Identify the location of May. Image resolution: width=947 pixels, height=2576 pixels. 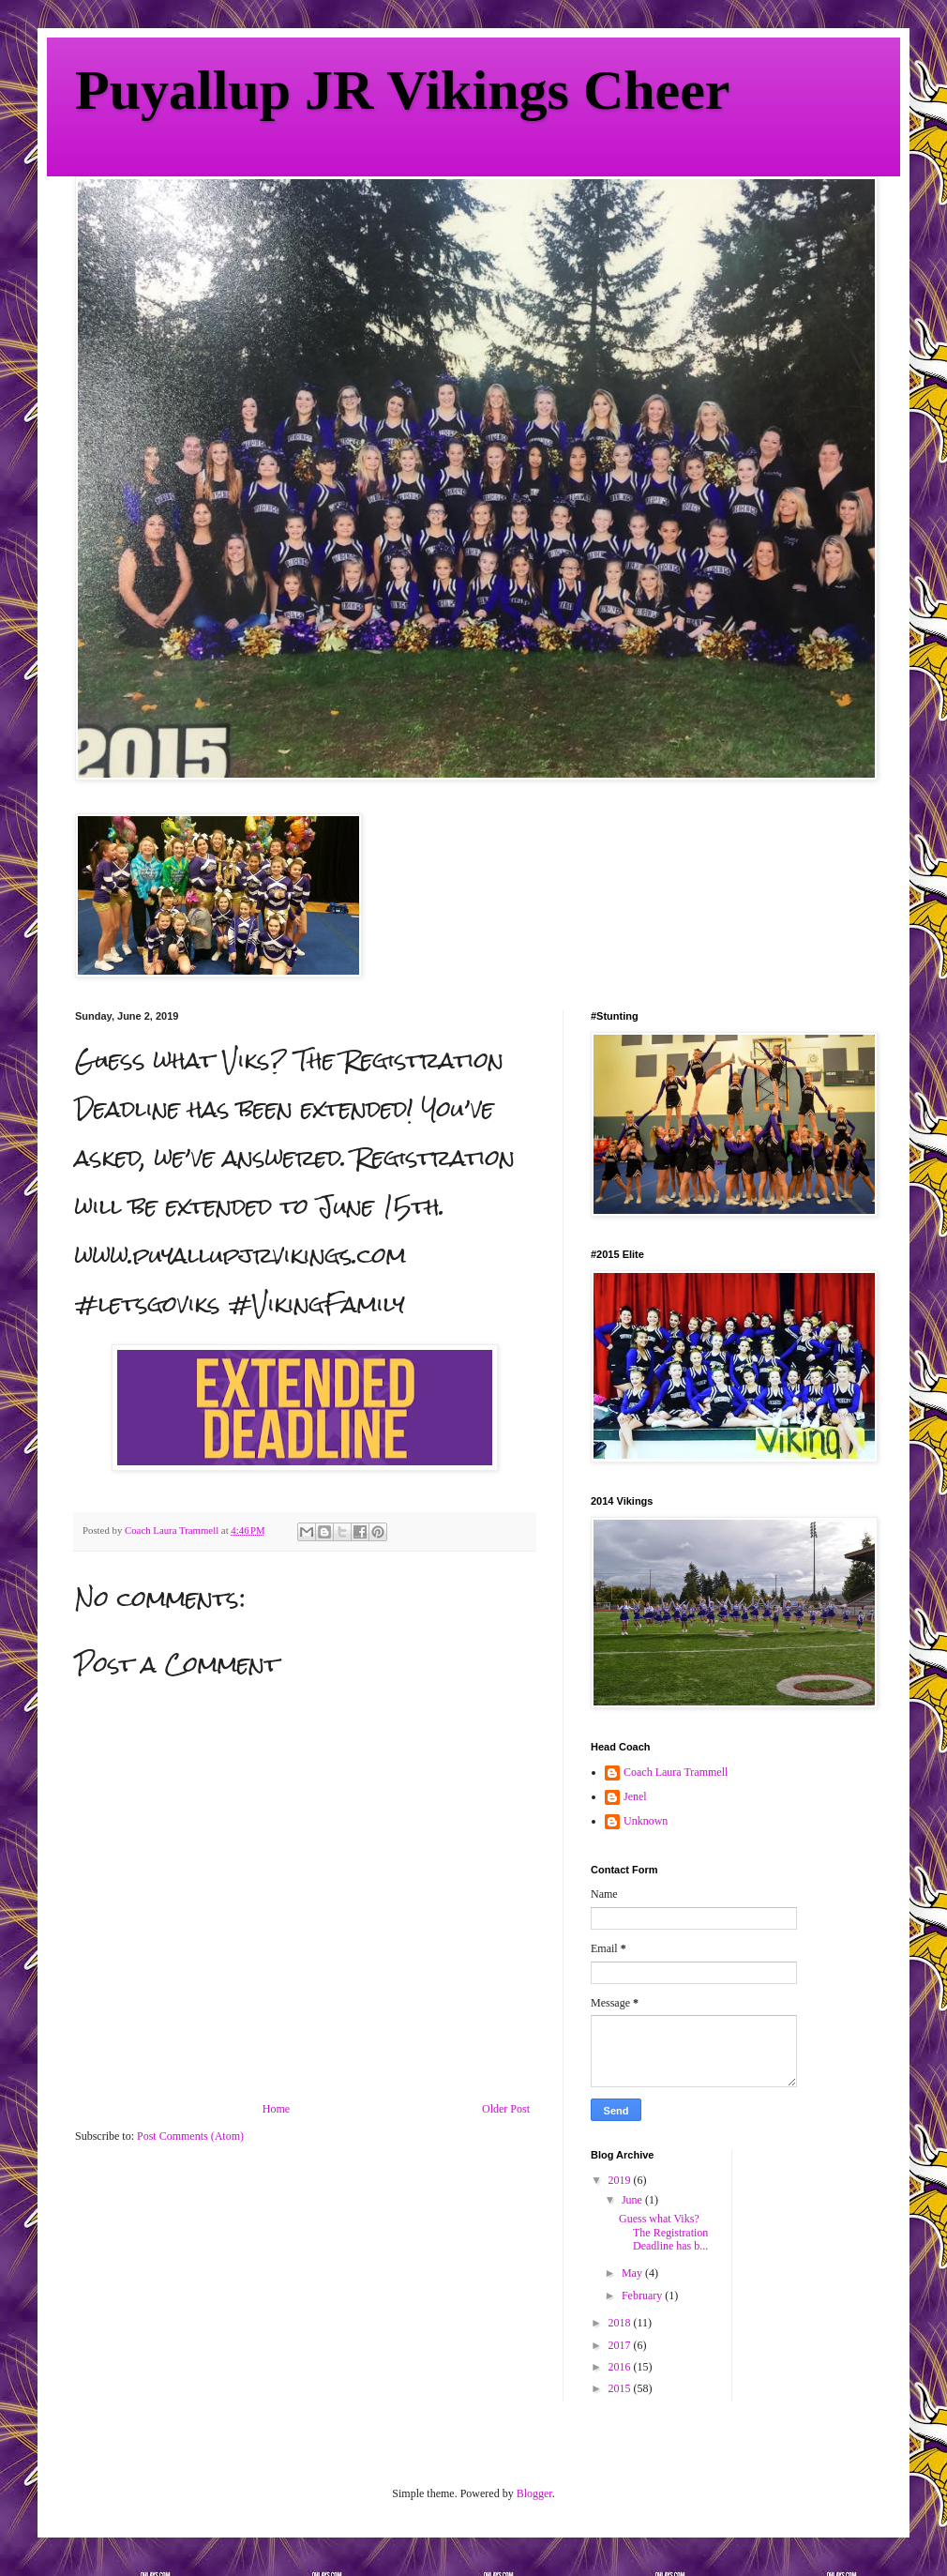
(633, 2273).